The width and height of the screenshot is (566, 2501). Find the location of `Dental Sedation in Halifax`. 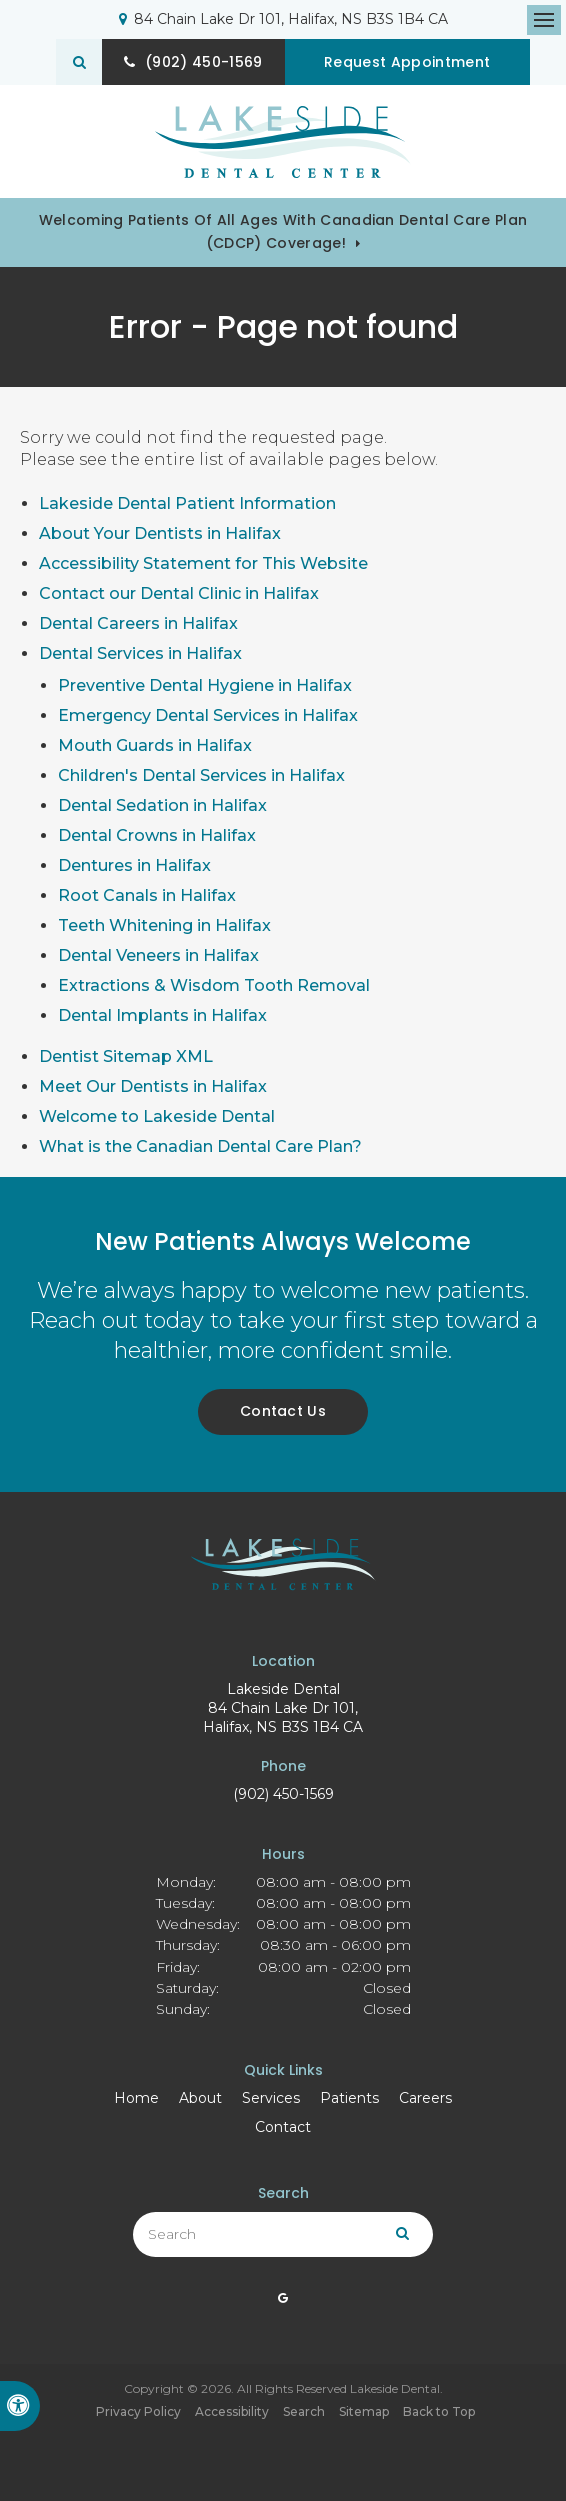

Dental Sedation in Halifax is located at coordinates (162, 805).